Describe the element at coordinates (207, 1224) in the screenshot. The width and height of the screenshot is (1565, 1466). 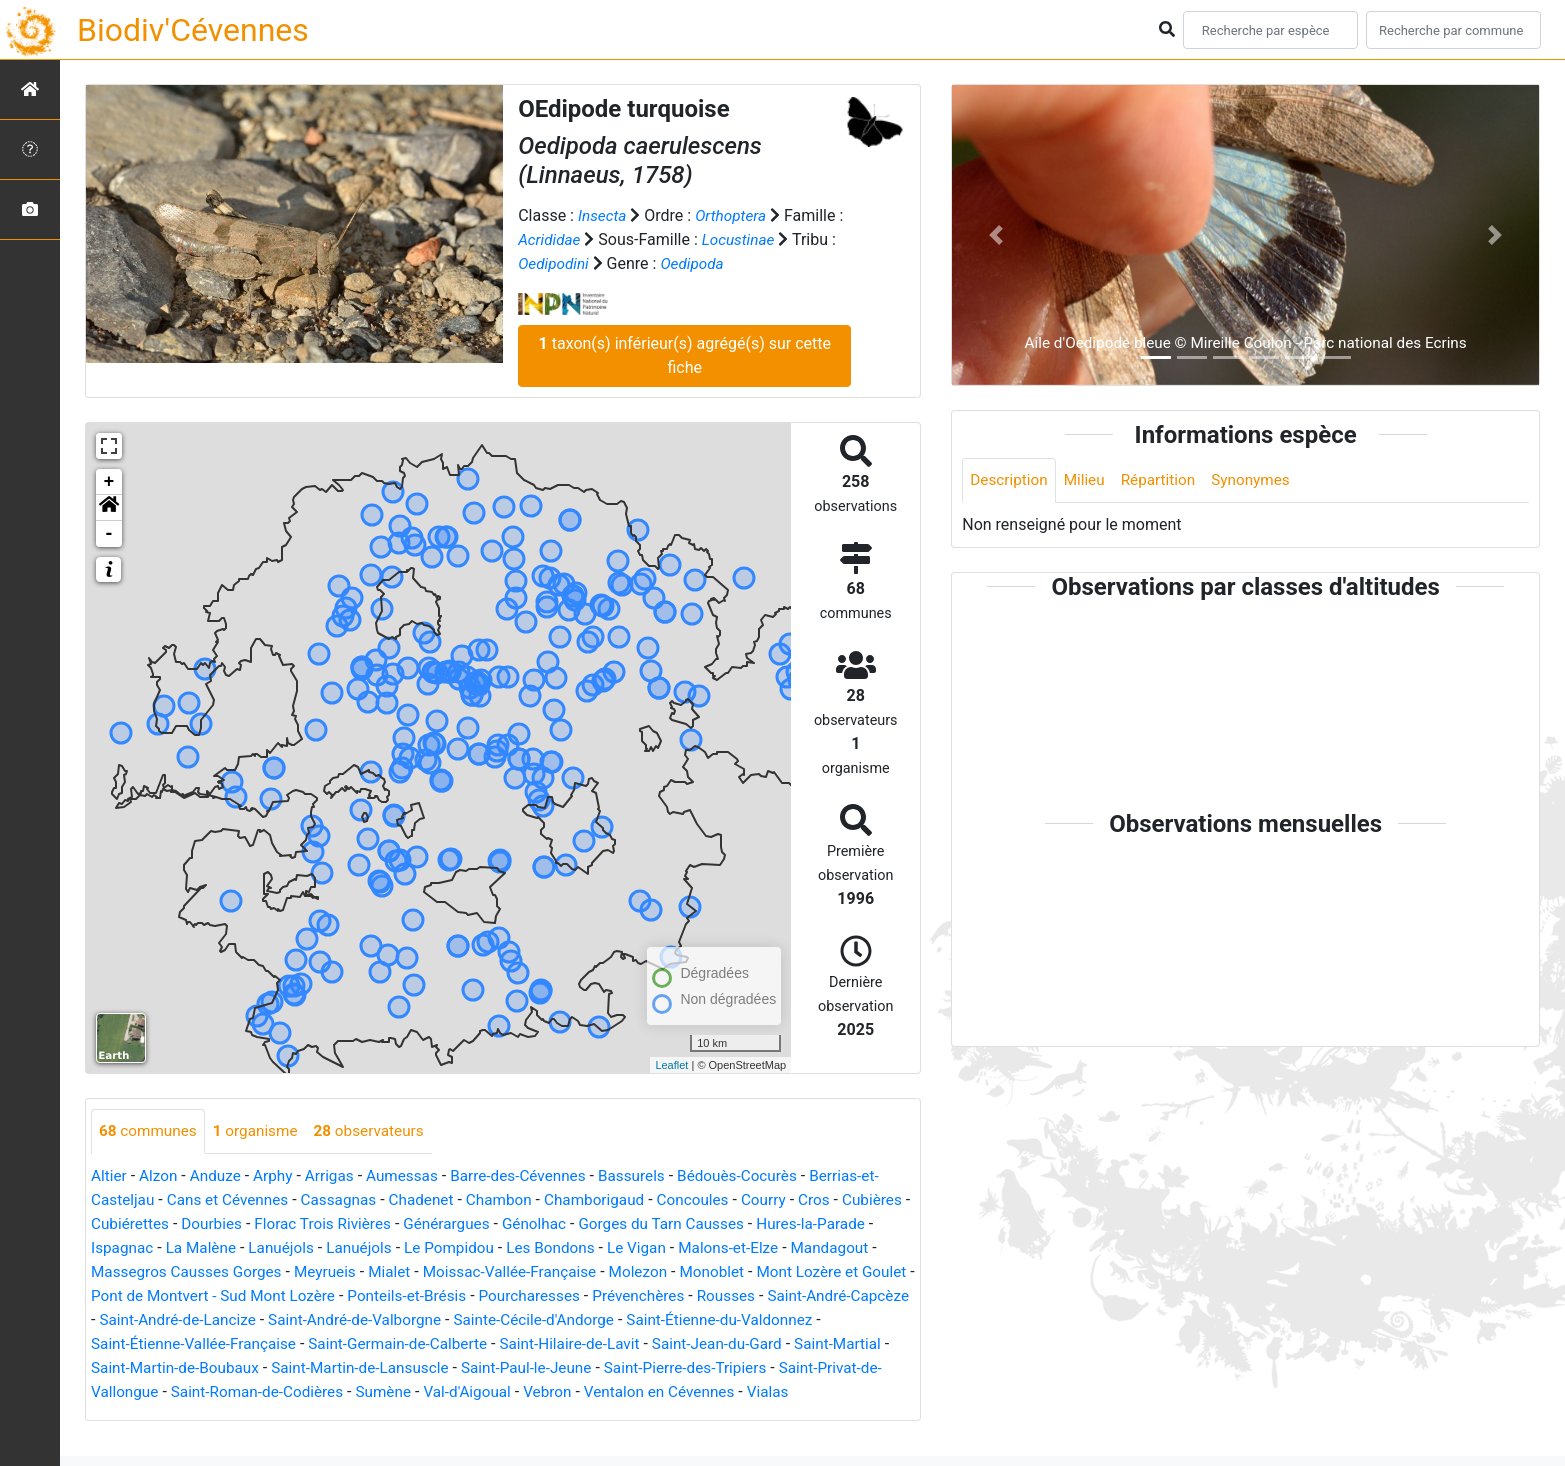
I see `Cubiérettes` at that location.